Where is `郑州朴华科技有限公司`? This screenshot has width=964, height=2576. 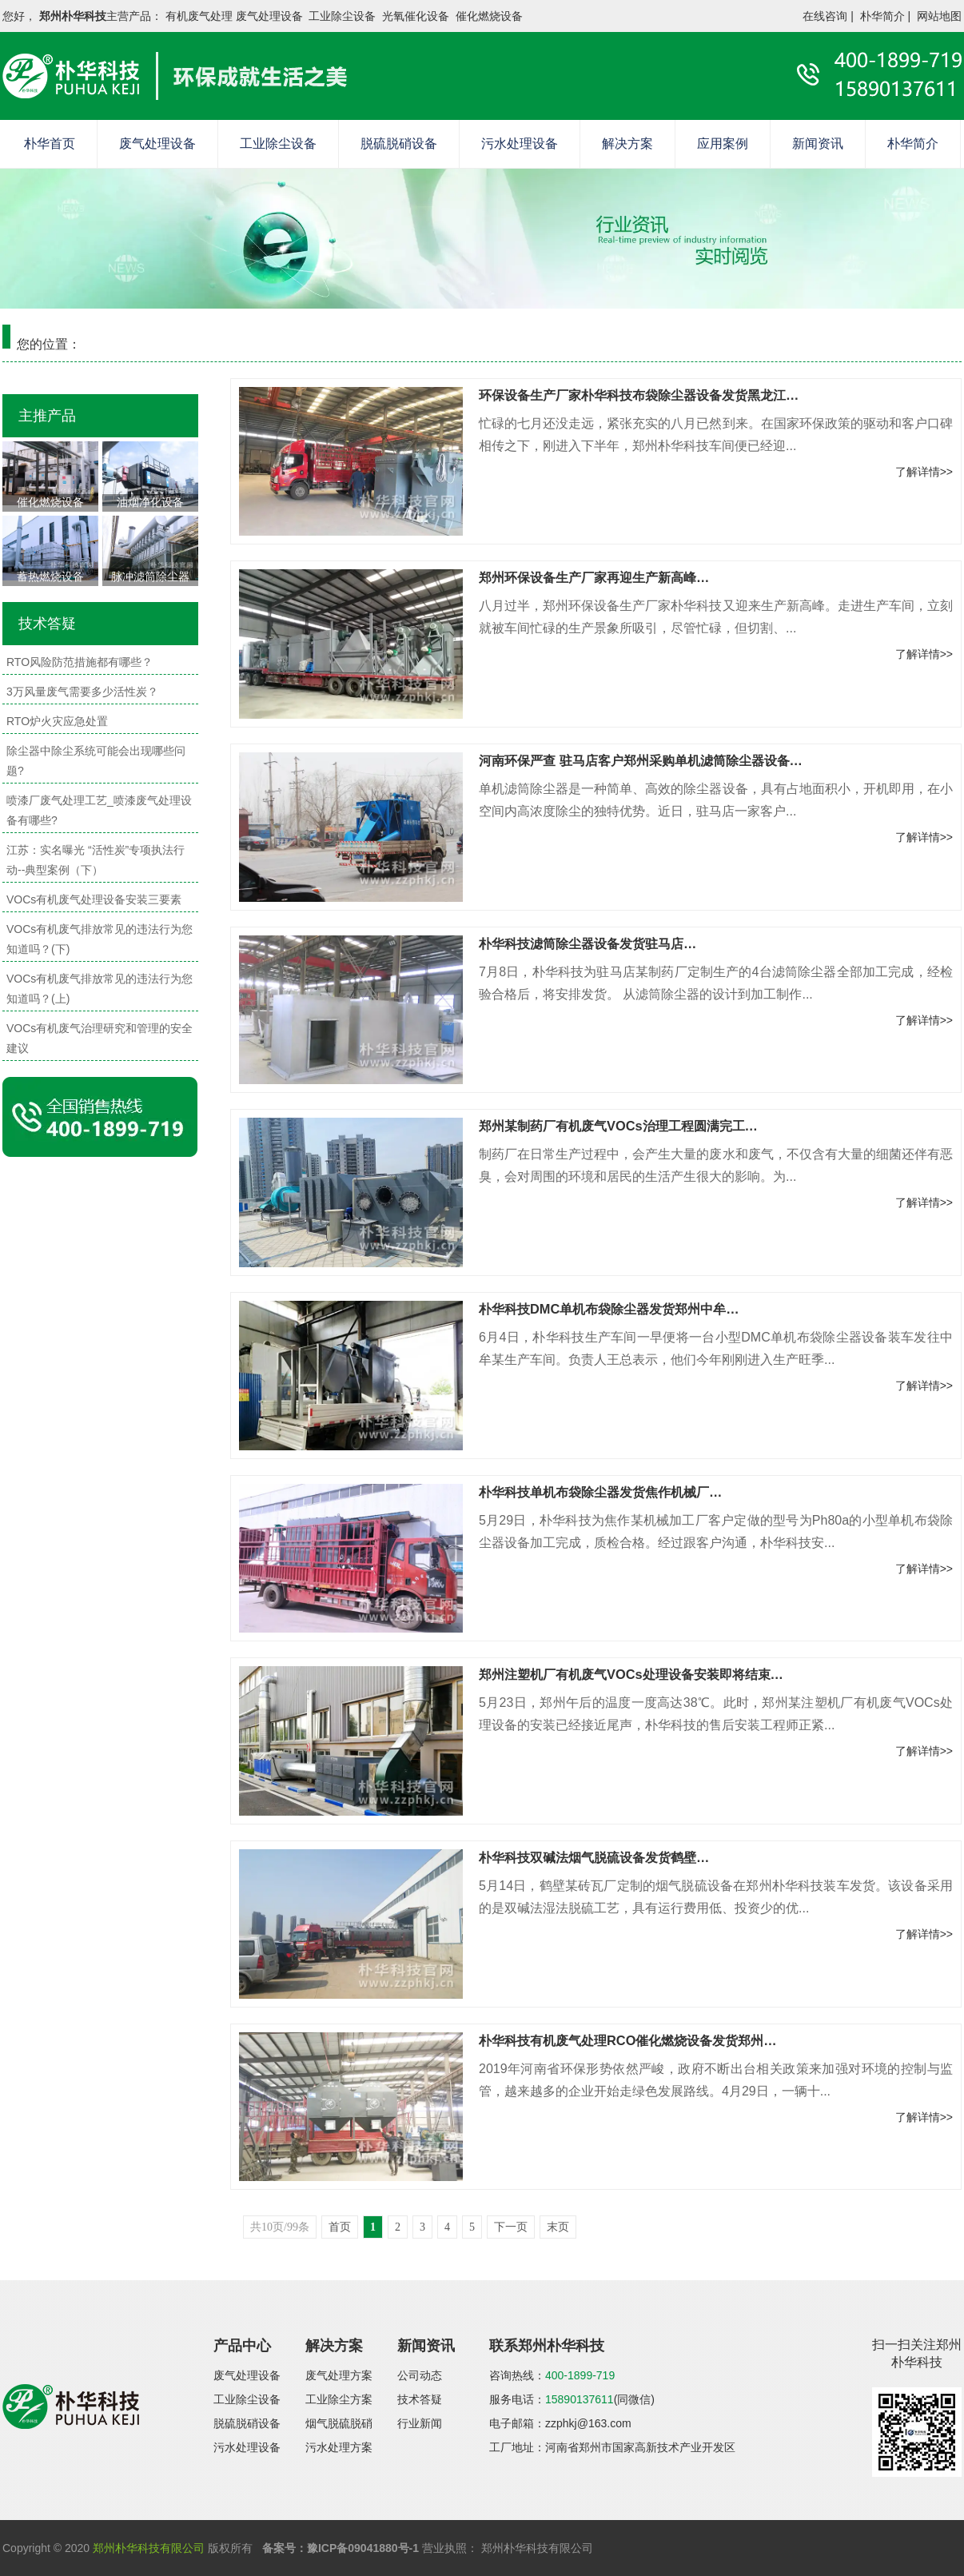
郑州朴华科技有限公司 is located at coordinates (149, 2548).